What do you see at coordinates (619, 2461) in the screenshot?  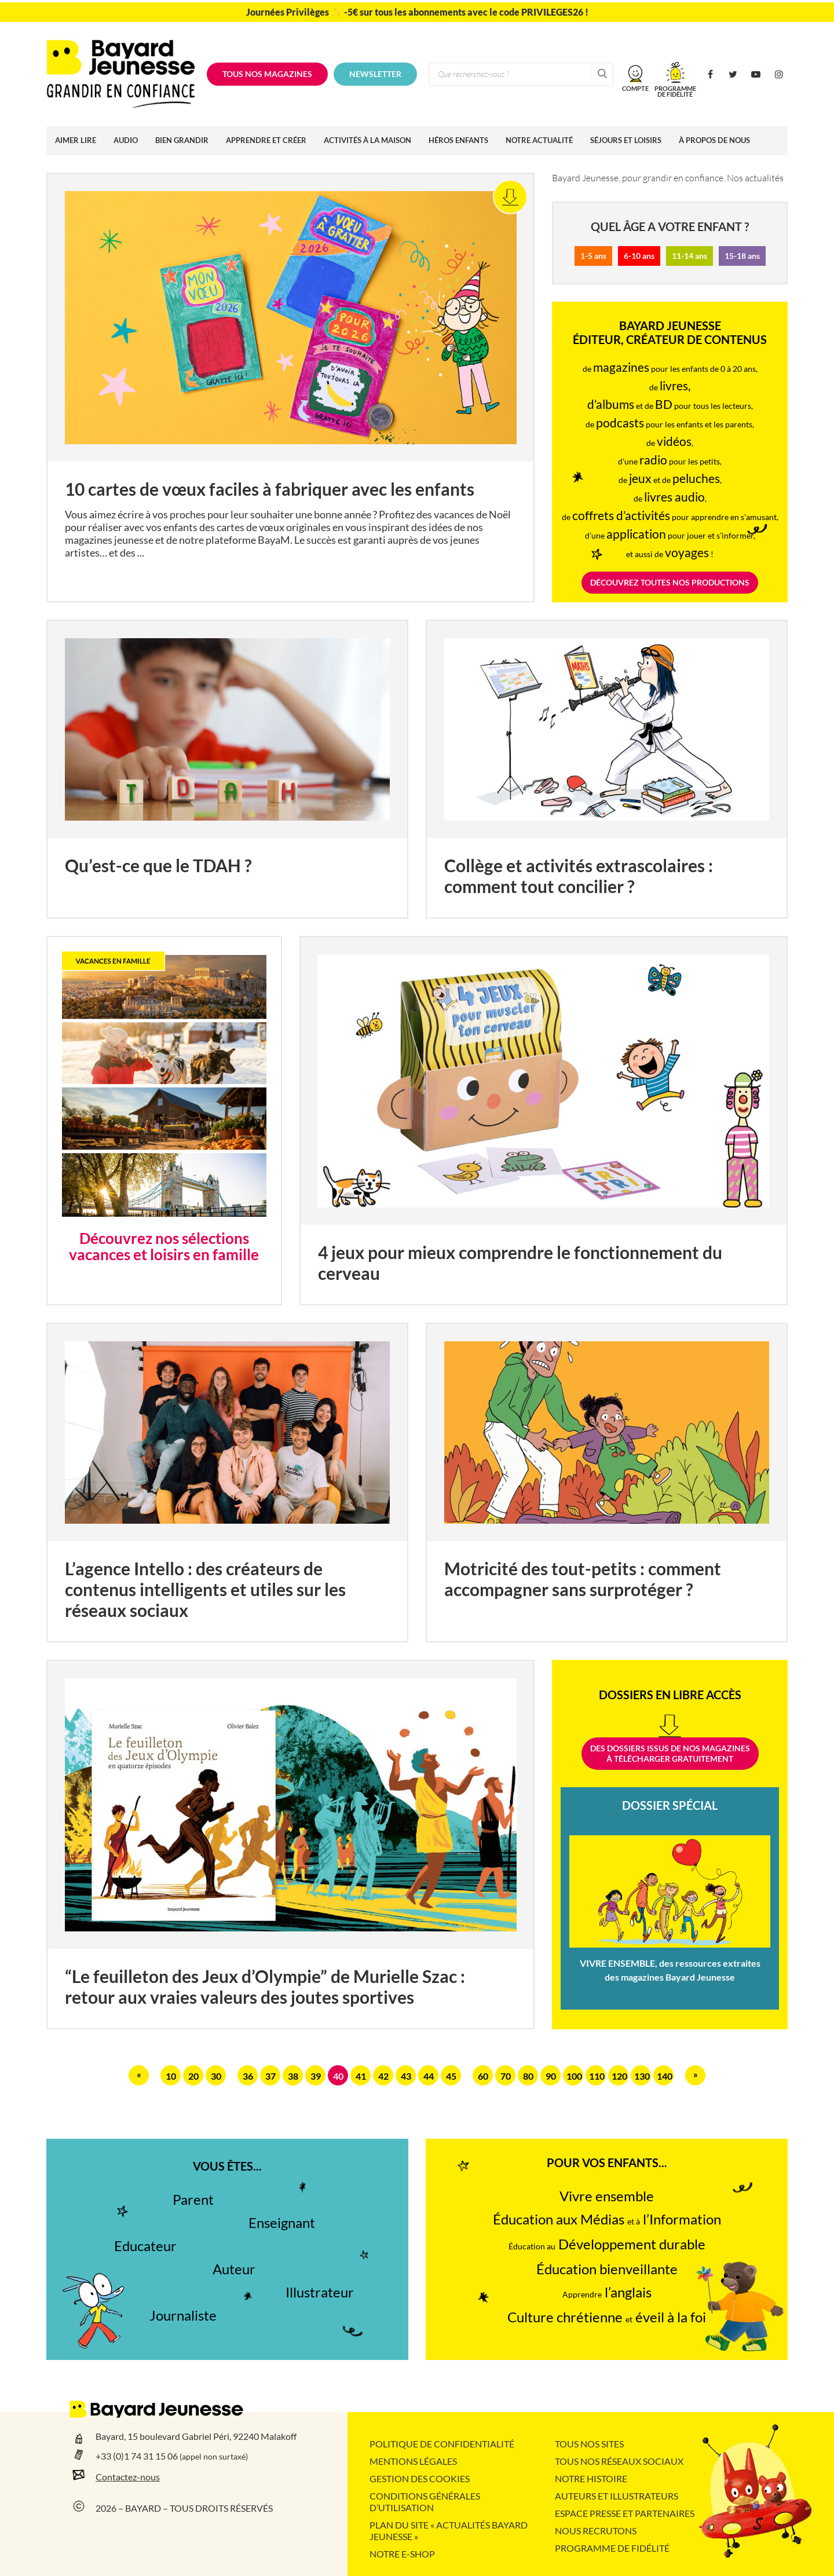 I see `Tous nos réseaux sociaux` at bounding box center [619, 2461].